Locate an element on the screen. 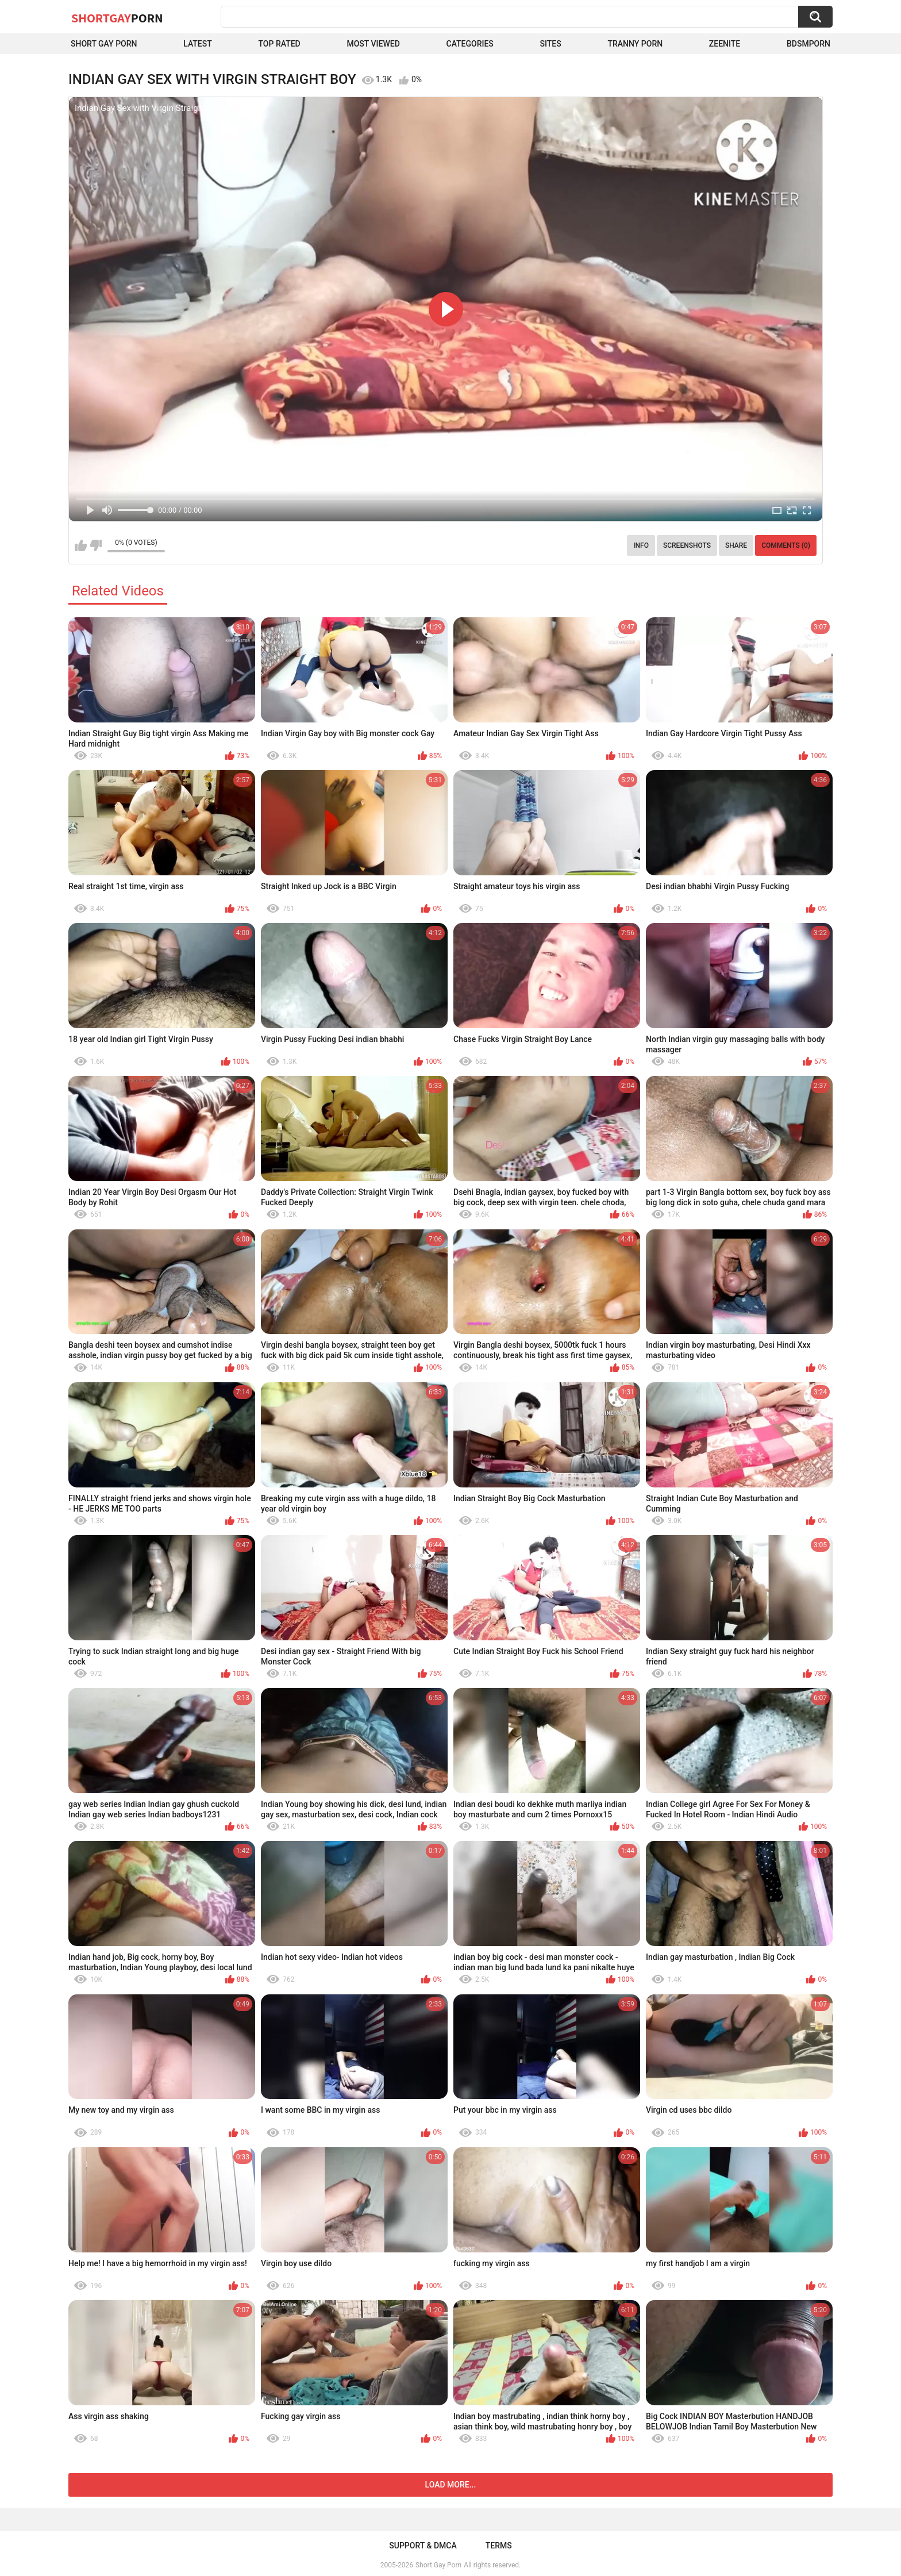 This screenshot has height=2576, width=901. Info is located at coordinates (641, 545).